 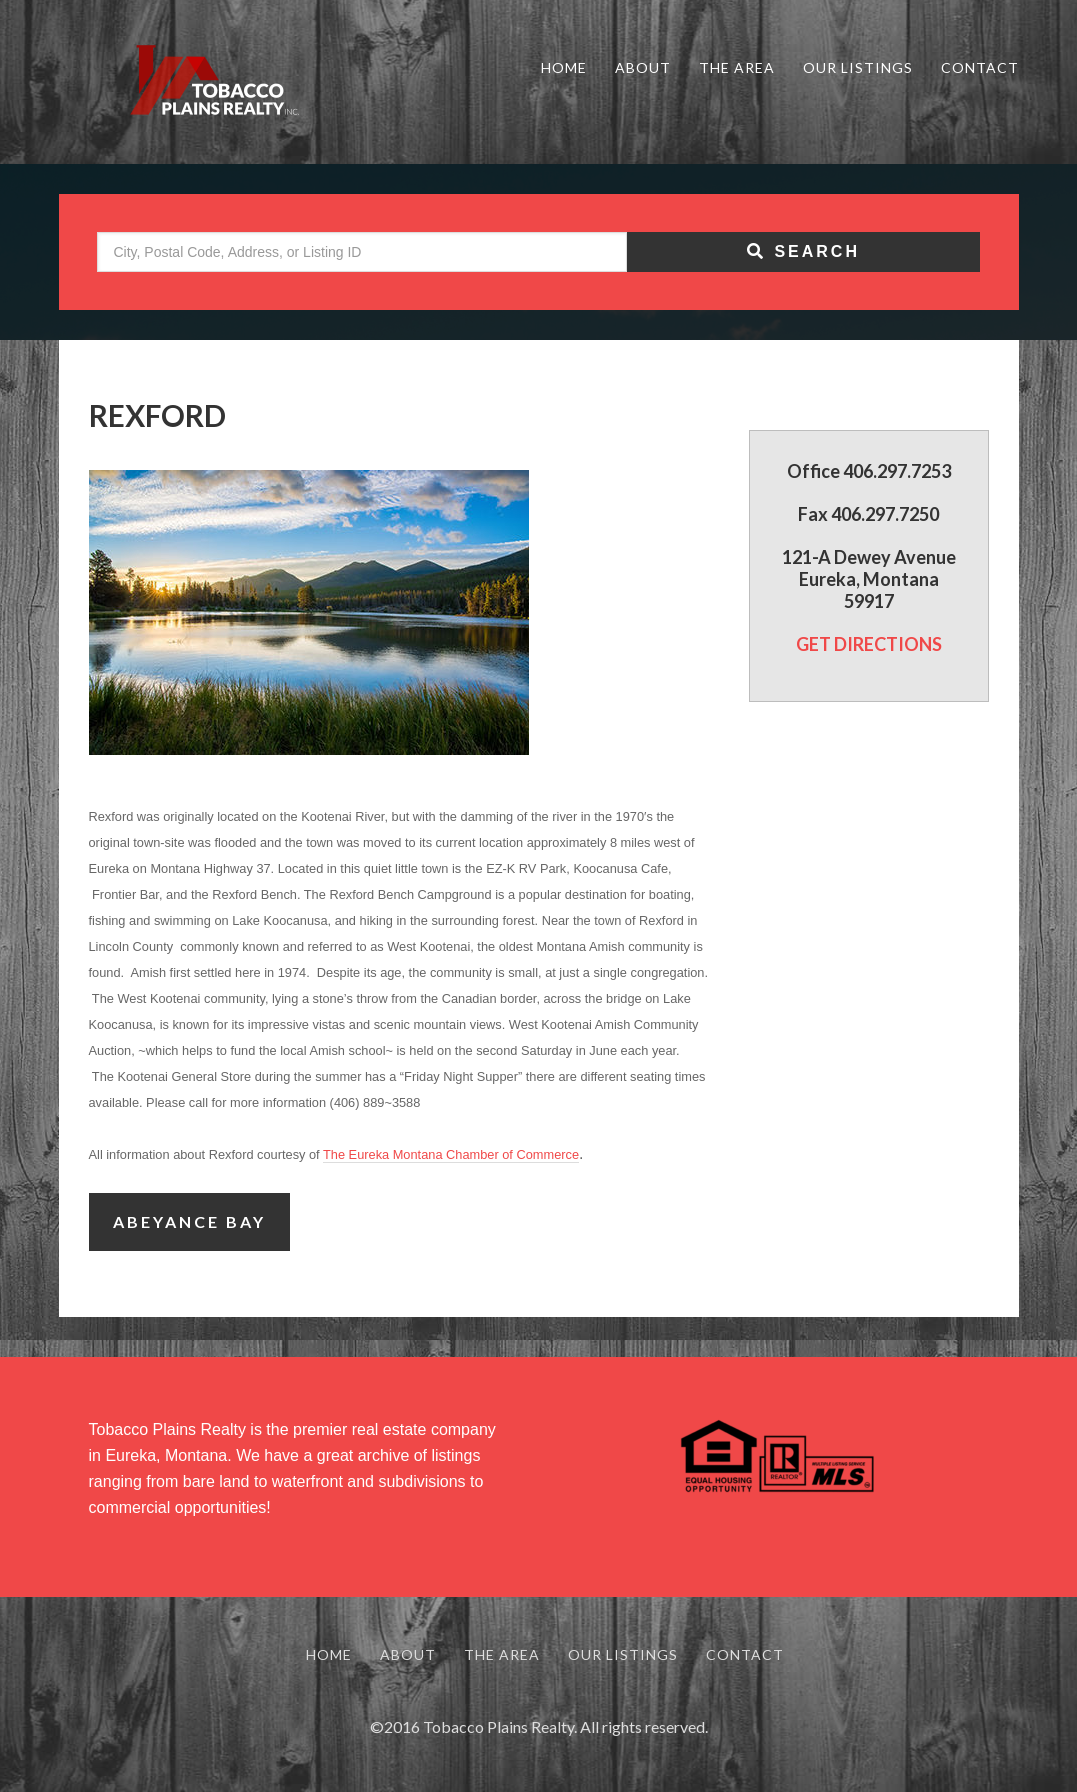 What do you see at coordinates (804, 252) in the screenshot?
I see `[Submit Search]` at bounding box center [804, 252].